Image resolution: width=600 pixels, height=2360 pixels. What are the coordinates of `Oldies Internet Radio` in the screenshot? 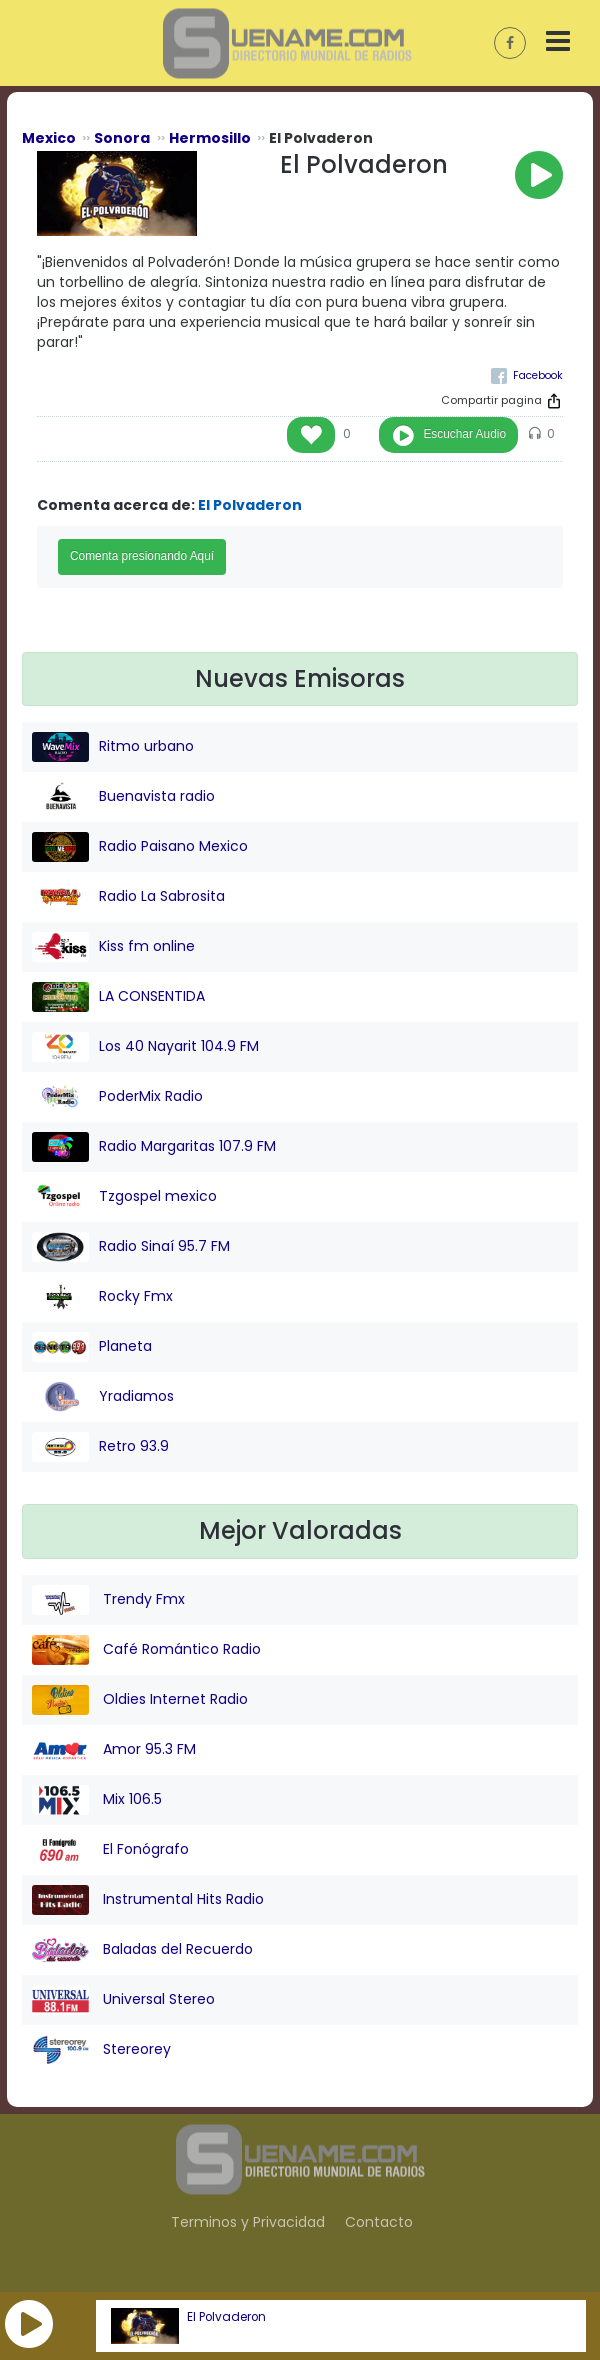 It's located at (140, 1700).